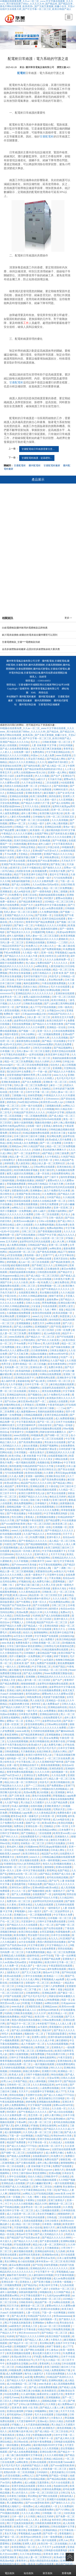 The width and height of the screenshot is (76, 2576). What do you see at coordinates (34, 1098) in the screenshot?
I see `激情五月色播五月` at bounding box center [34, 1098].